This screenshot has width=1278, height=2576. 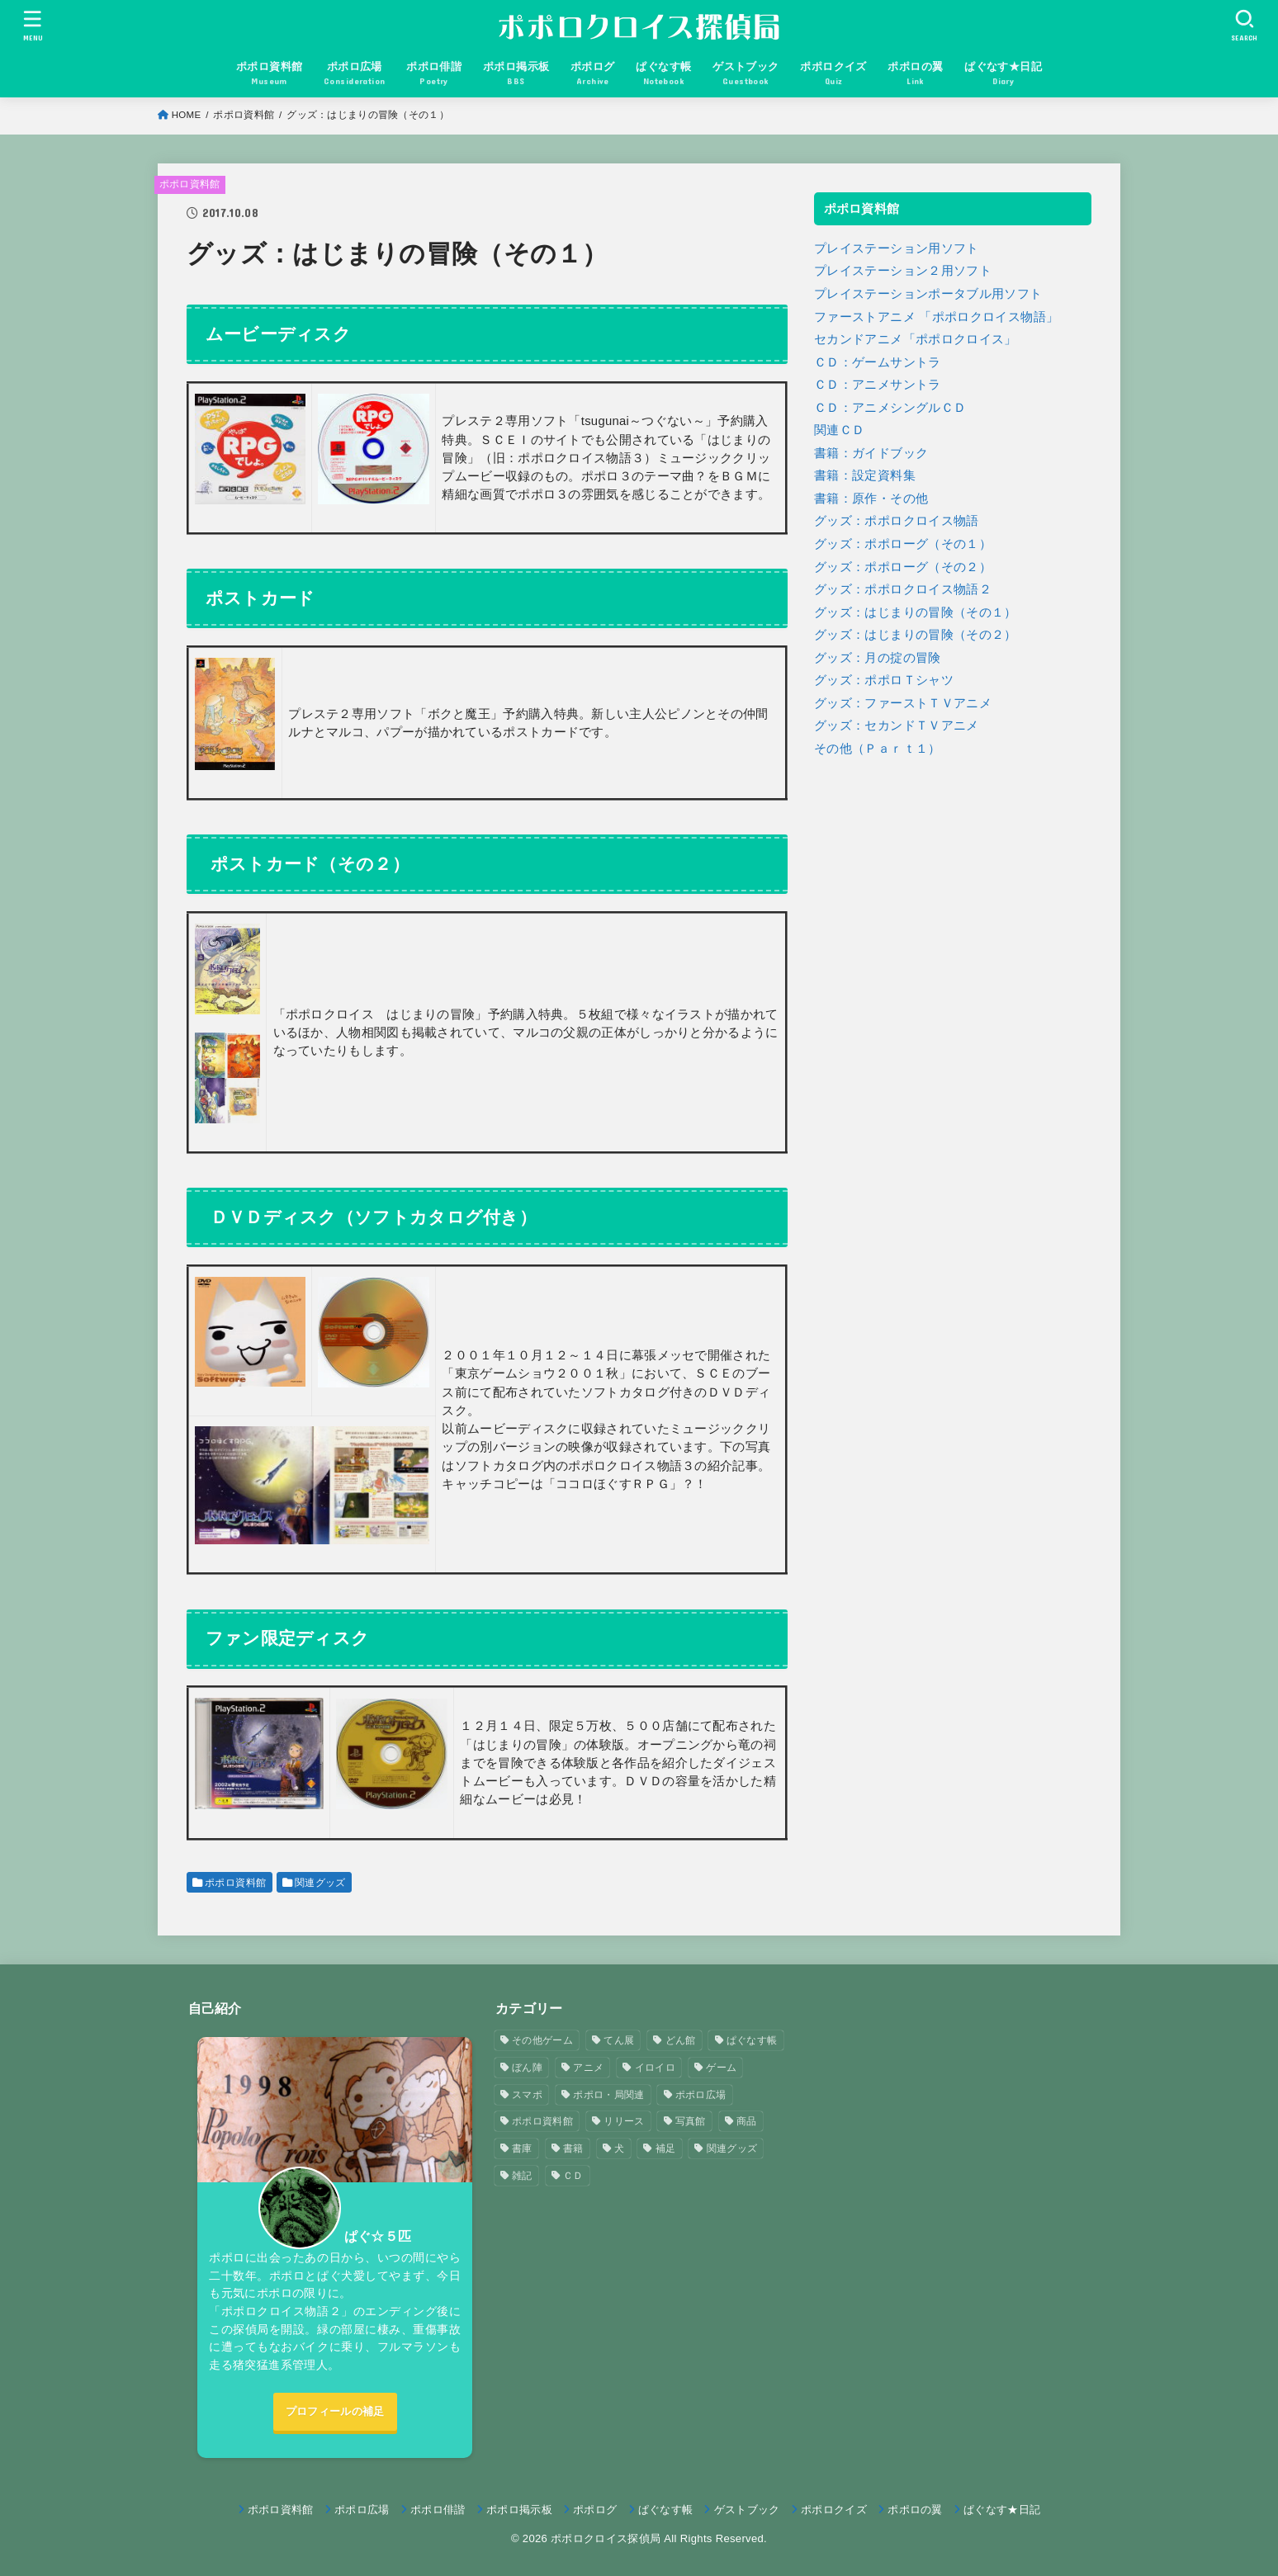 What do you see at coordinates (896, 248) in the screenshot?
I see `プレイステーション用ソフト` at bounding box center [896, 248].